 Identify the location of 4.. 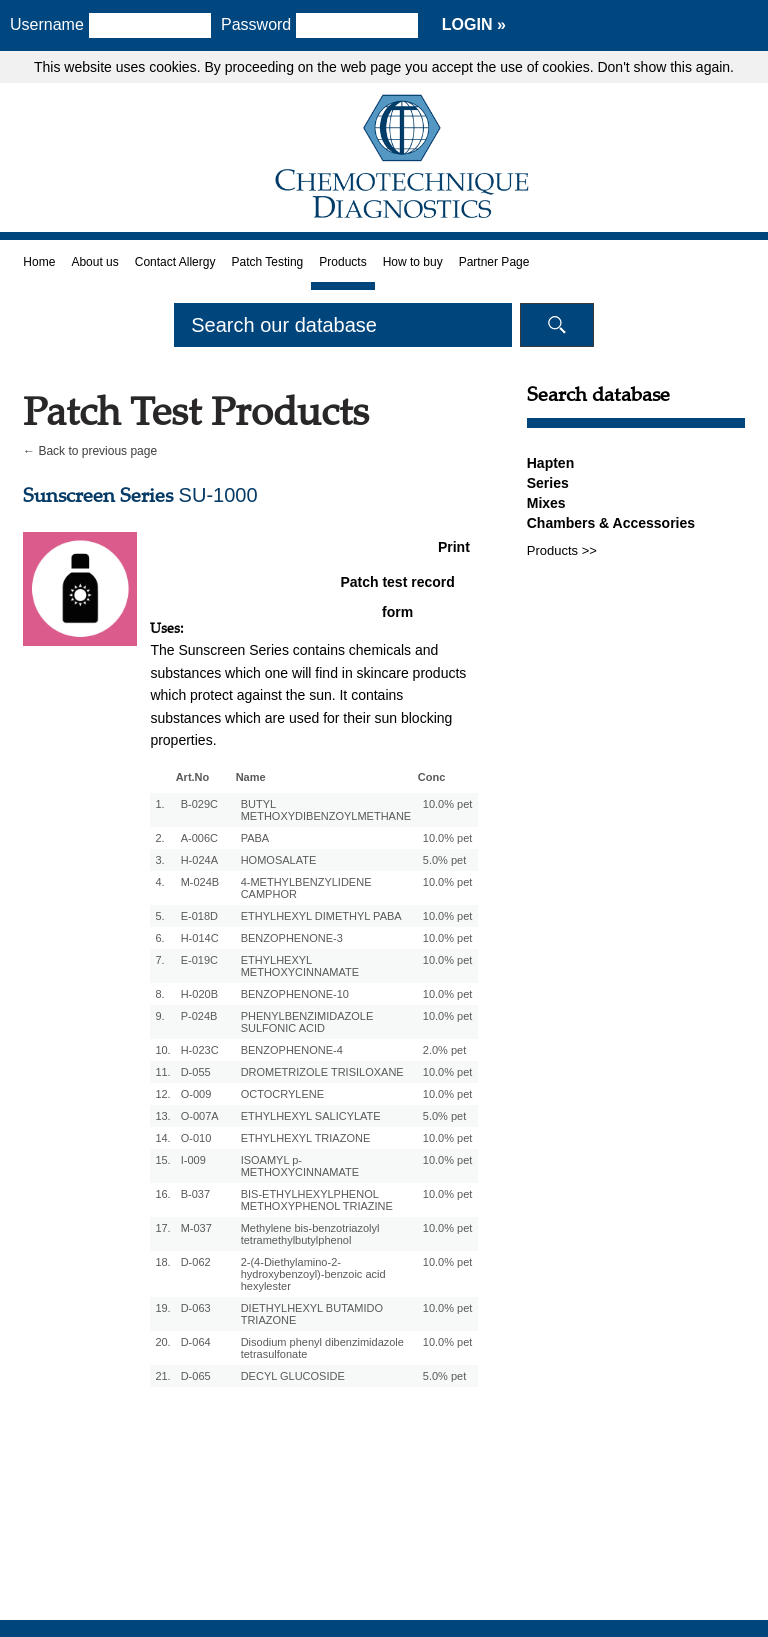
(159, 882).